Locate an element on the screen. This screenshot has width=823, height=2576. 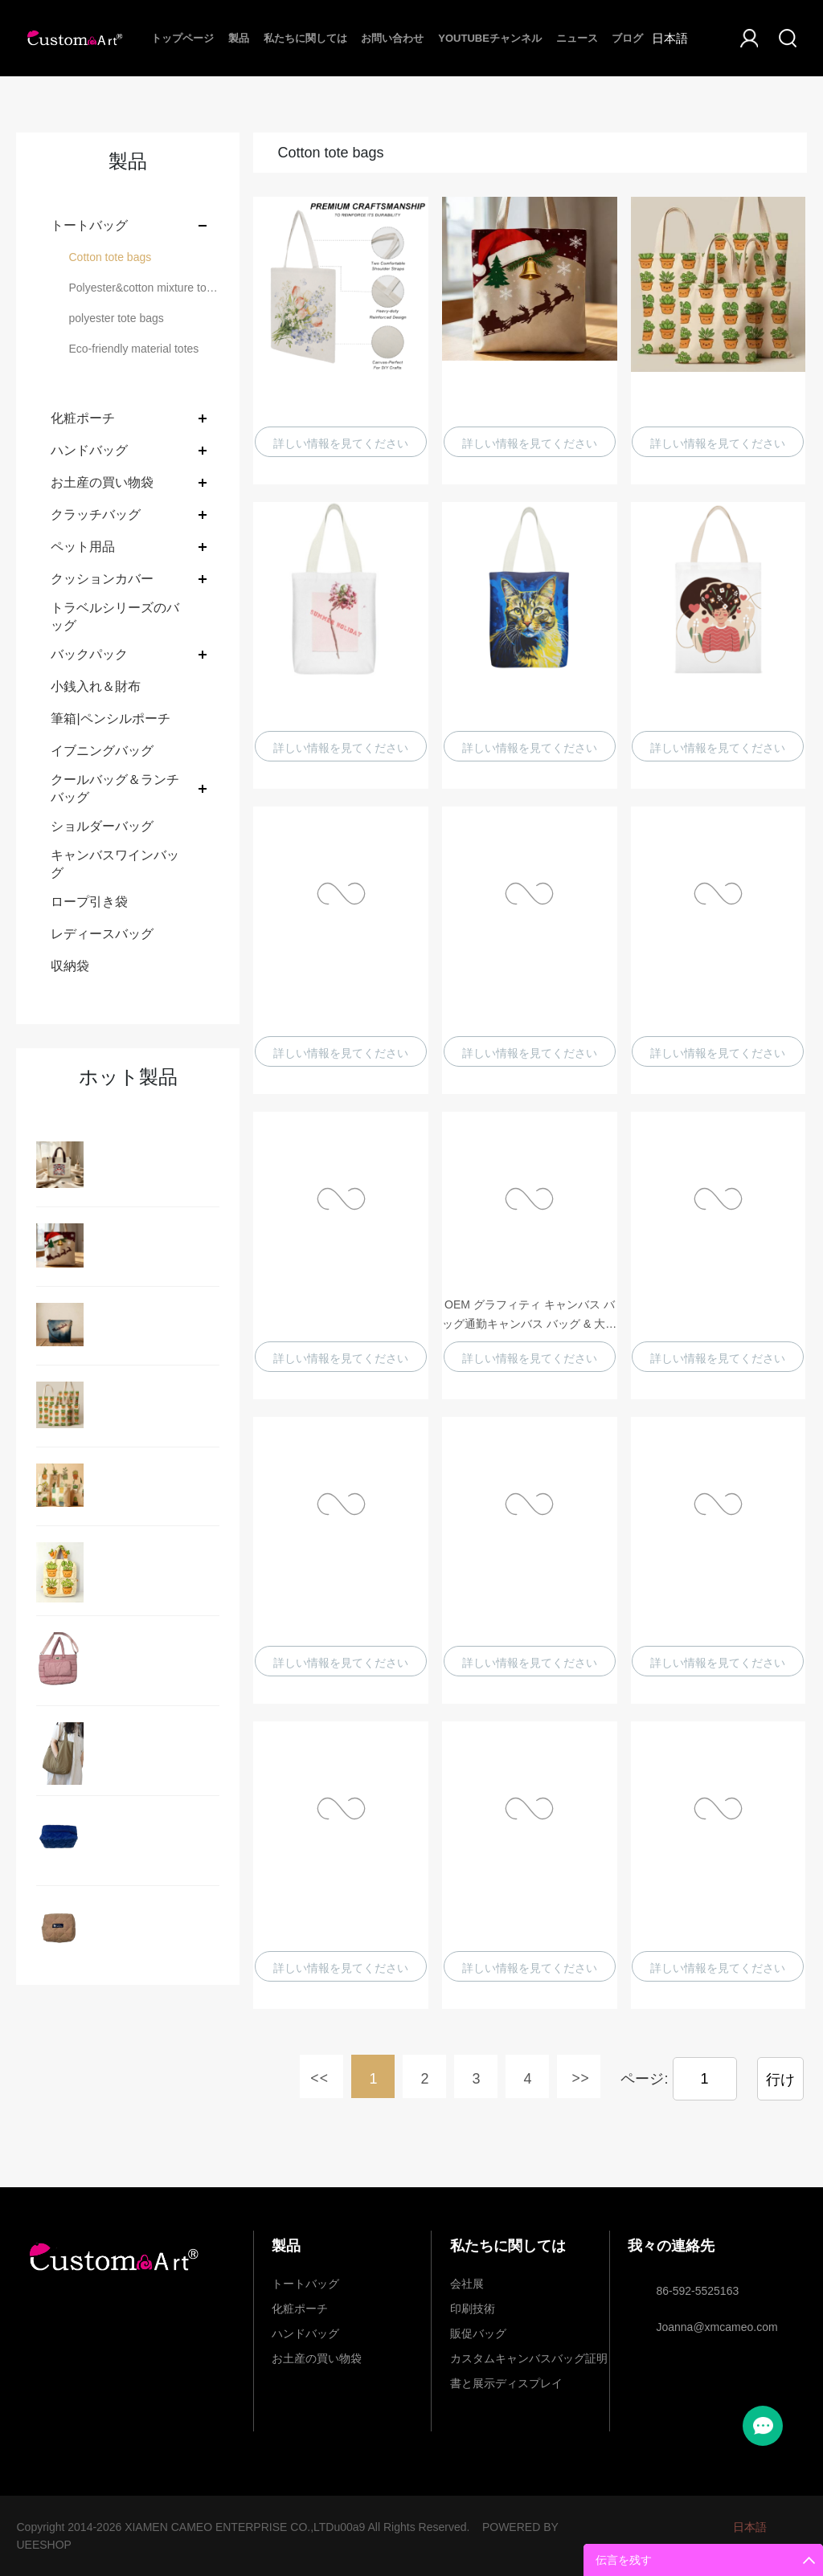
ペット用品 is located at coordinates (83, 546).